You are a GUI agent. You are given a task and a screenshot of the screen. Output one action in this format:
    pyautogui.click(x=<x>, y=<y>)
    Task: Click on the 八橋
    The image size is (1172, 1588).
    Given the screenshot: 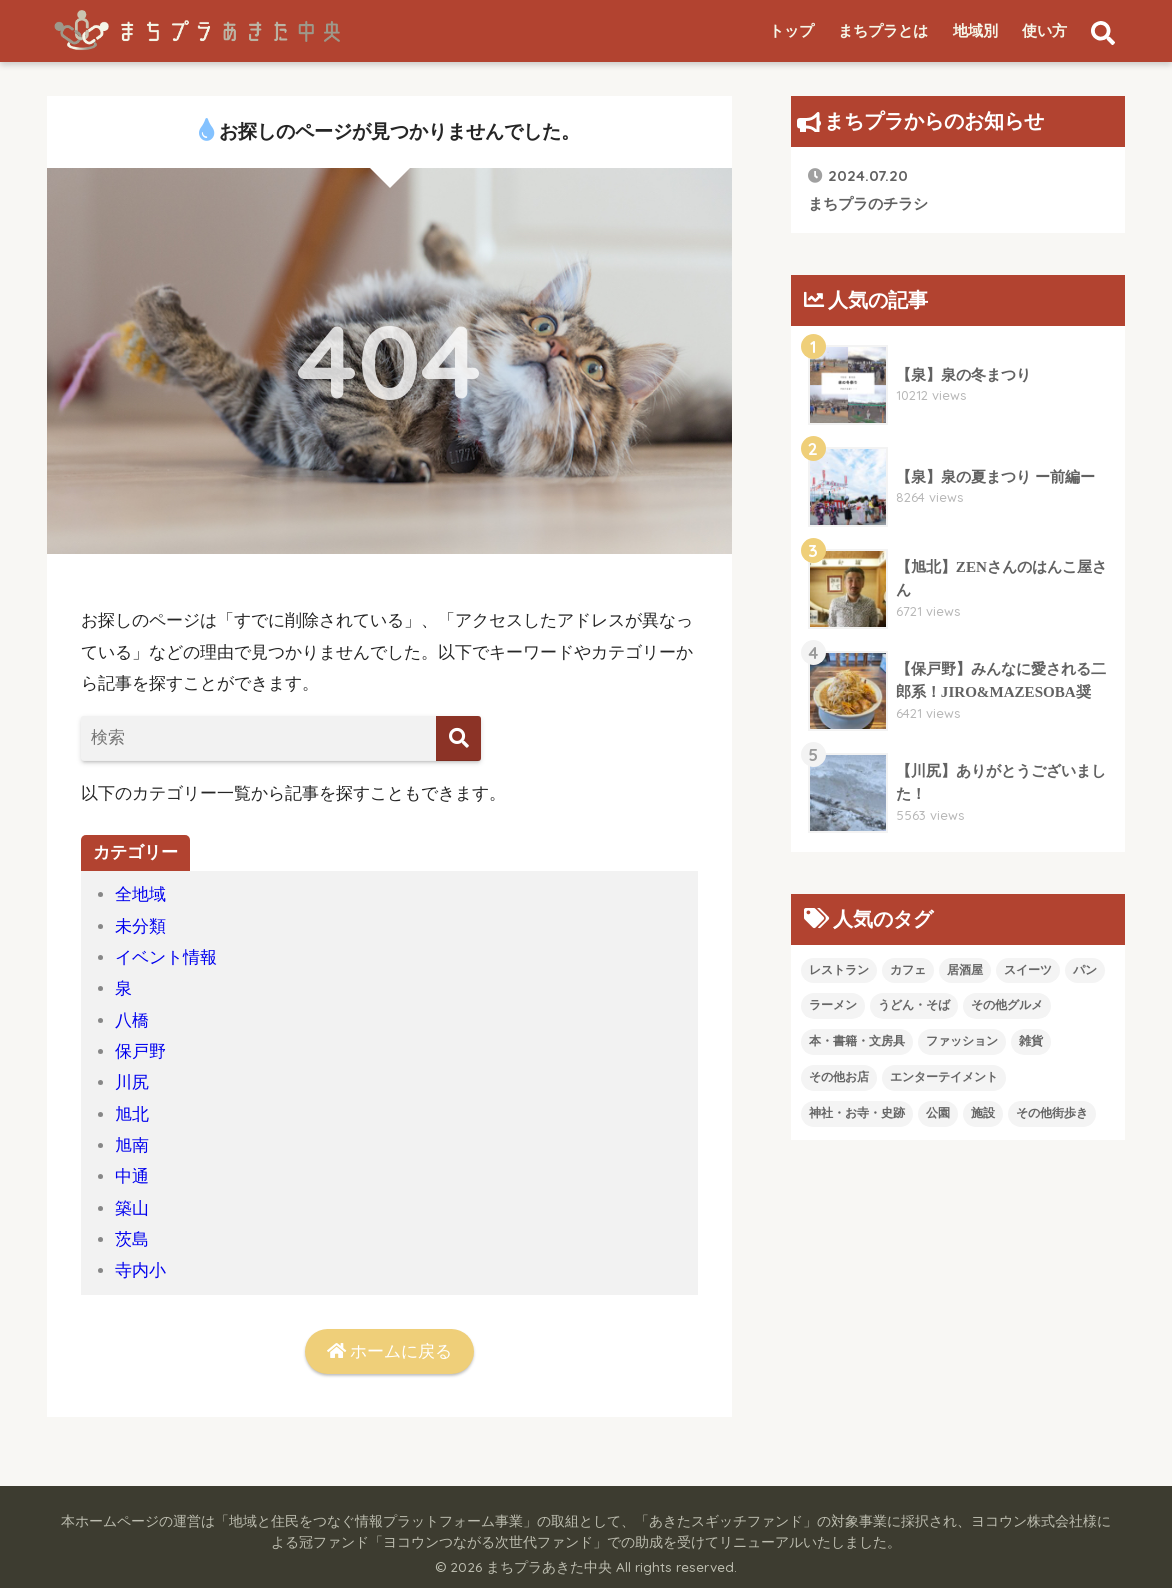 What is the action you would take?
    pyautogui.click(x=132, y=1020)
    